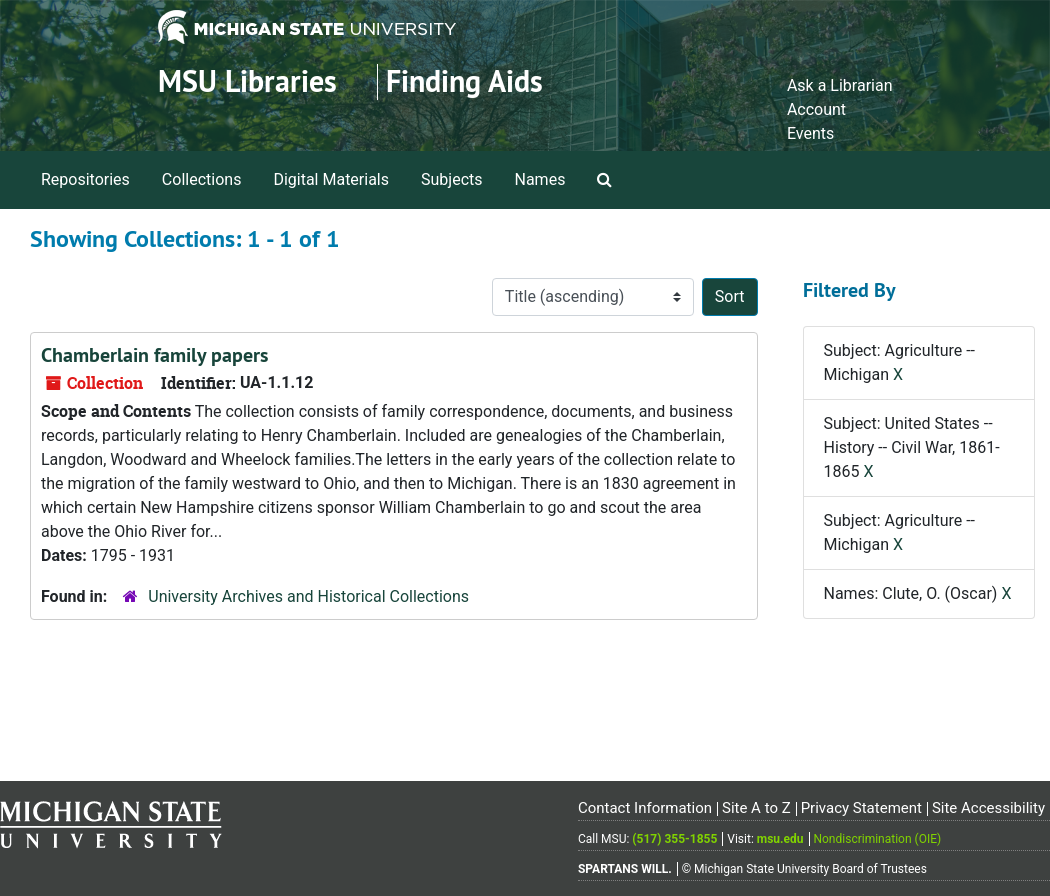 This screenshot has height=896, width=1050. Describe the element at coordinates (308, 596) in the screenshot. I see `University Archives and Historical Collections` at that location.